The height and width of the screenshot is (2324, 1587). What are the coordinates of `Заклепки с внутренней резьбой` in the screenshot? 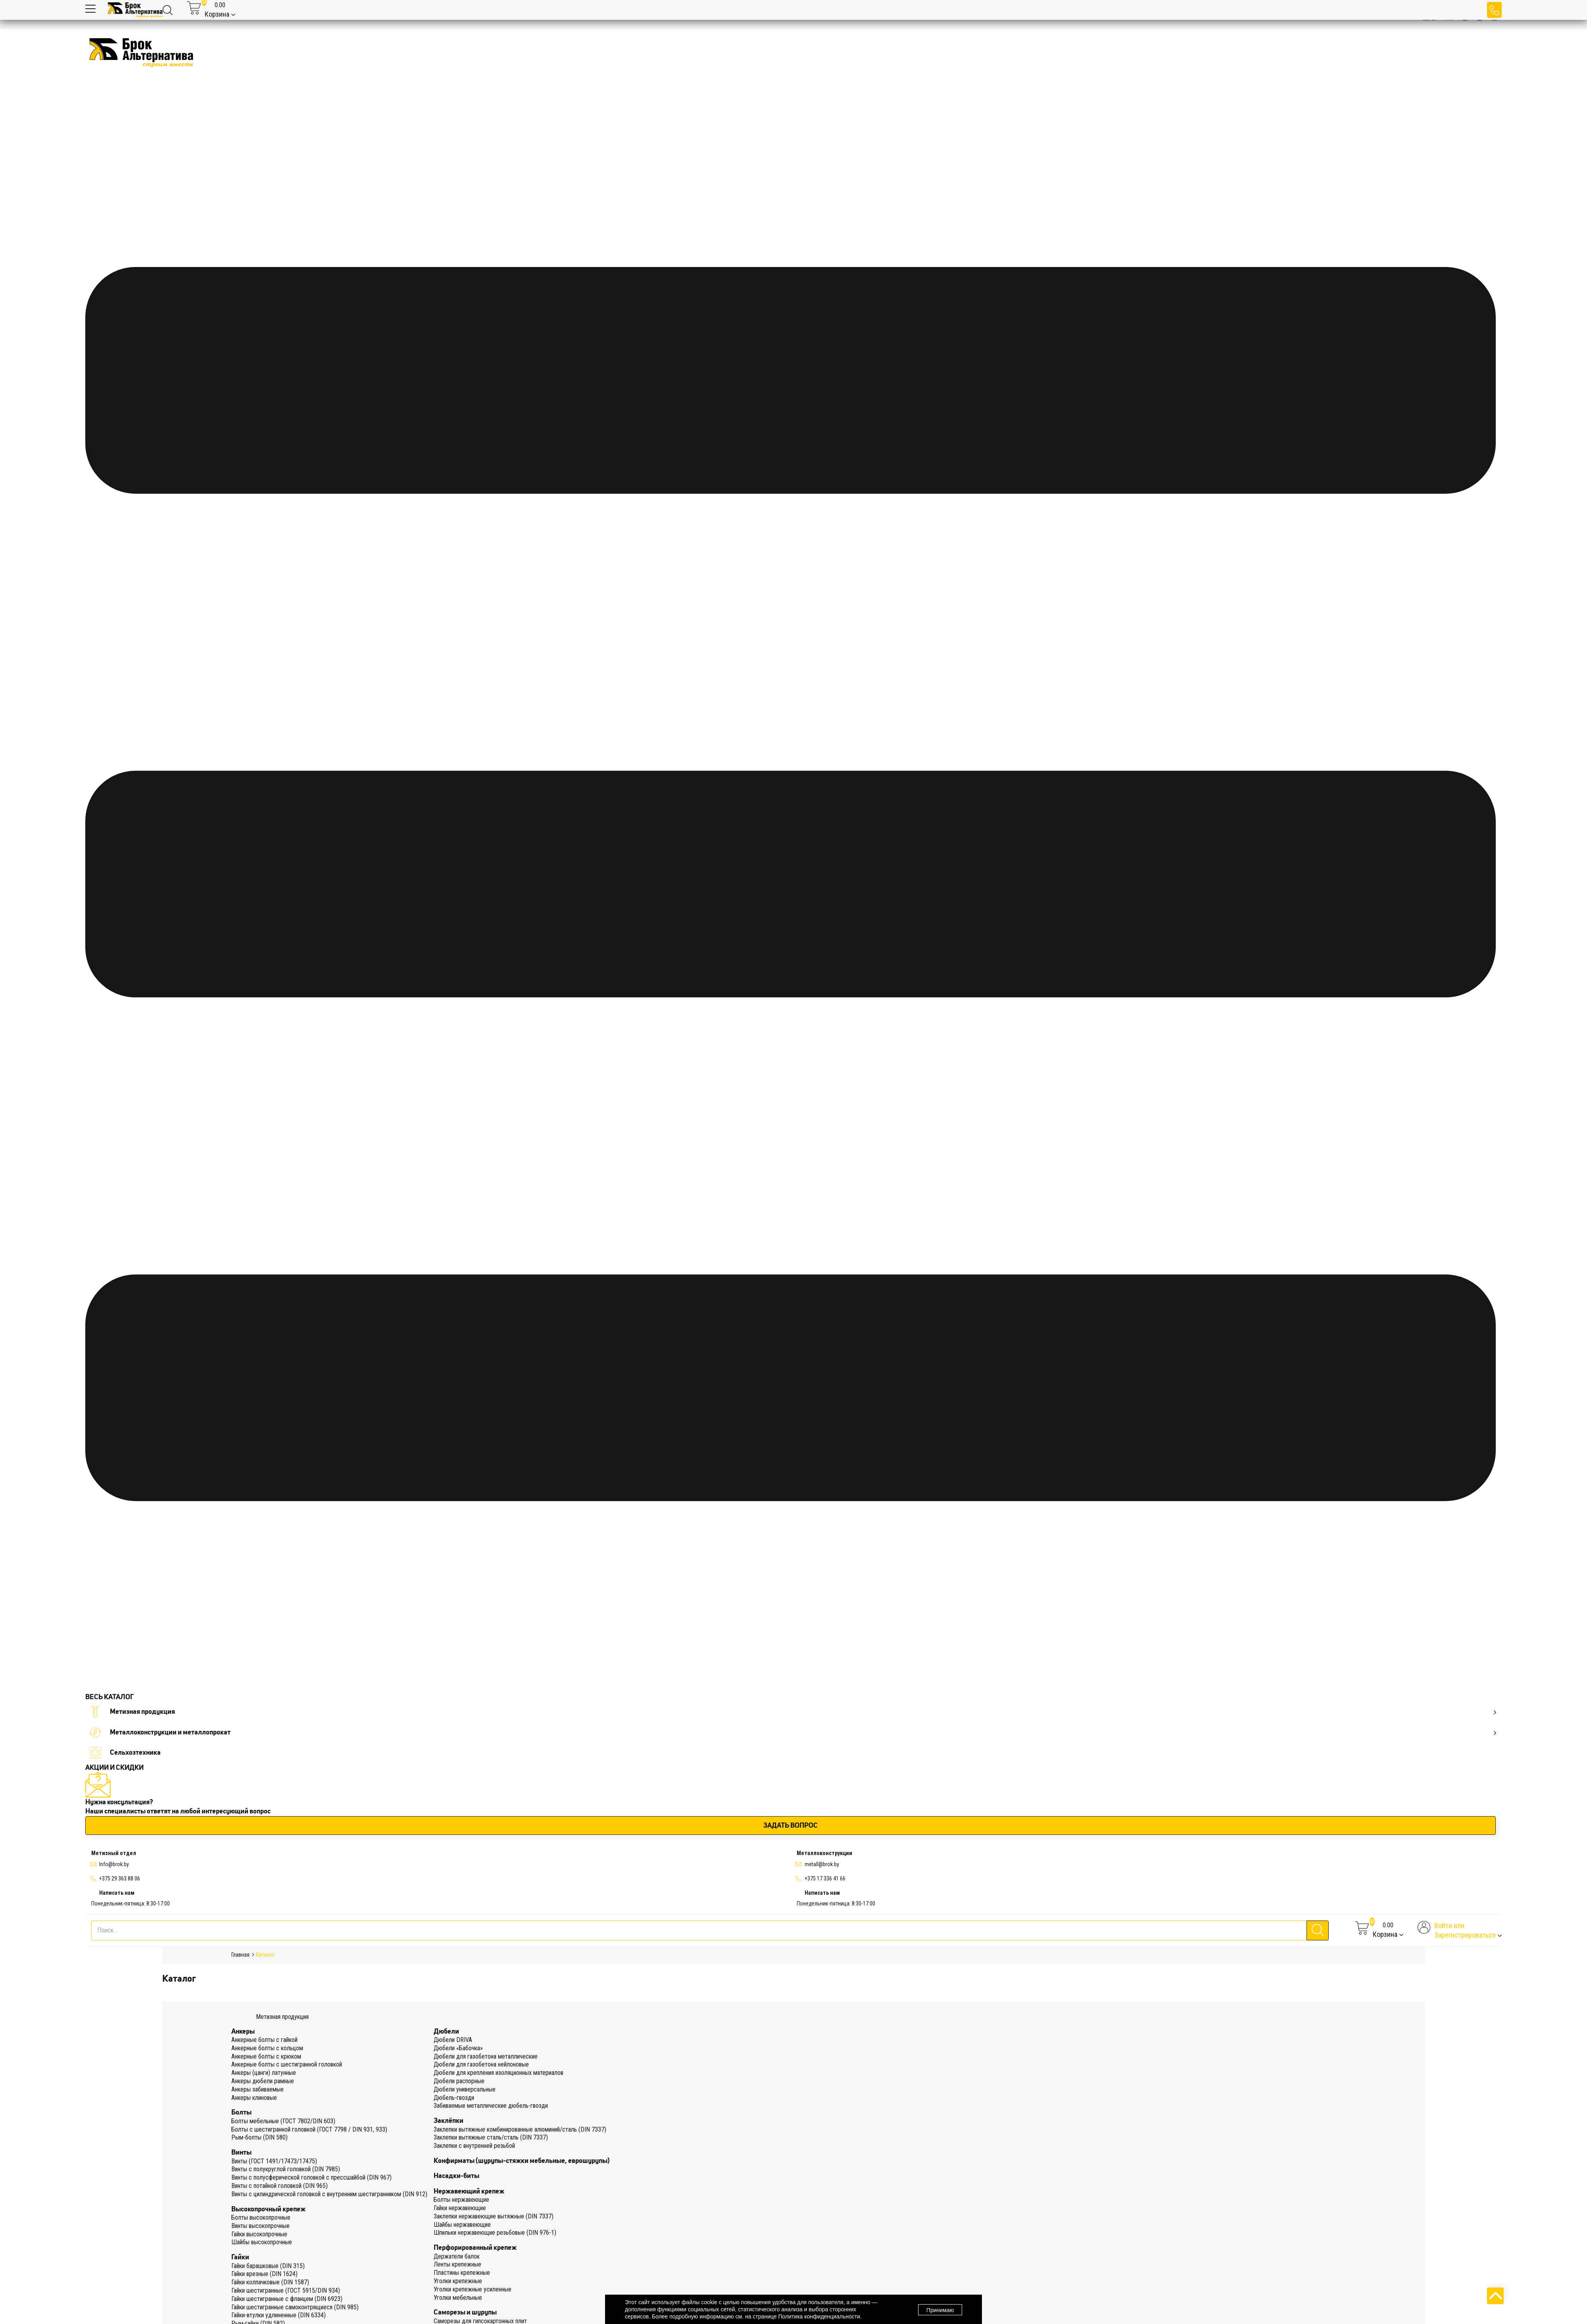 It's located at (474, 2145).